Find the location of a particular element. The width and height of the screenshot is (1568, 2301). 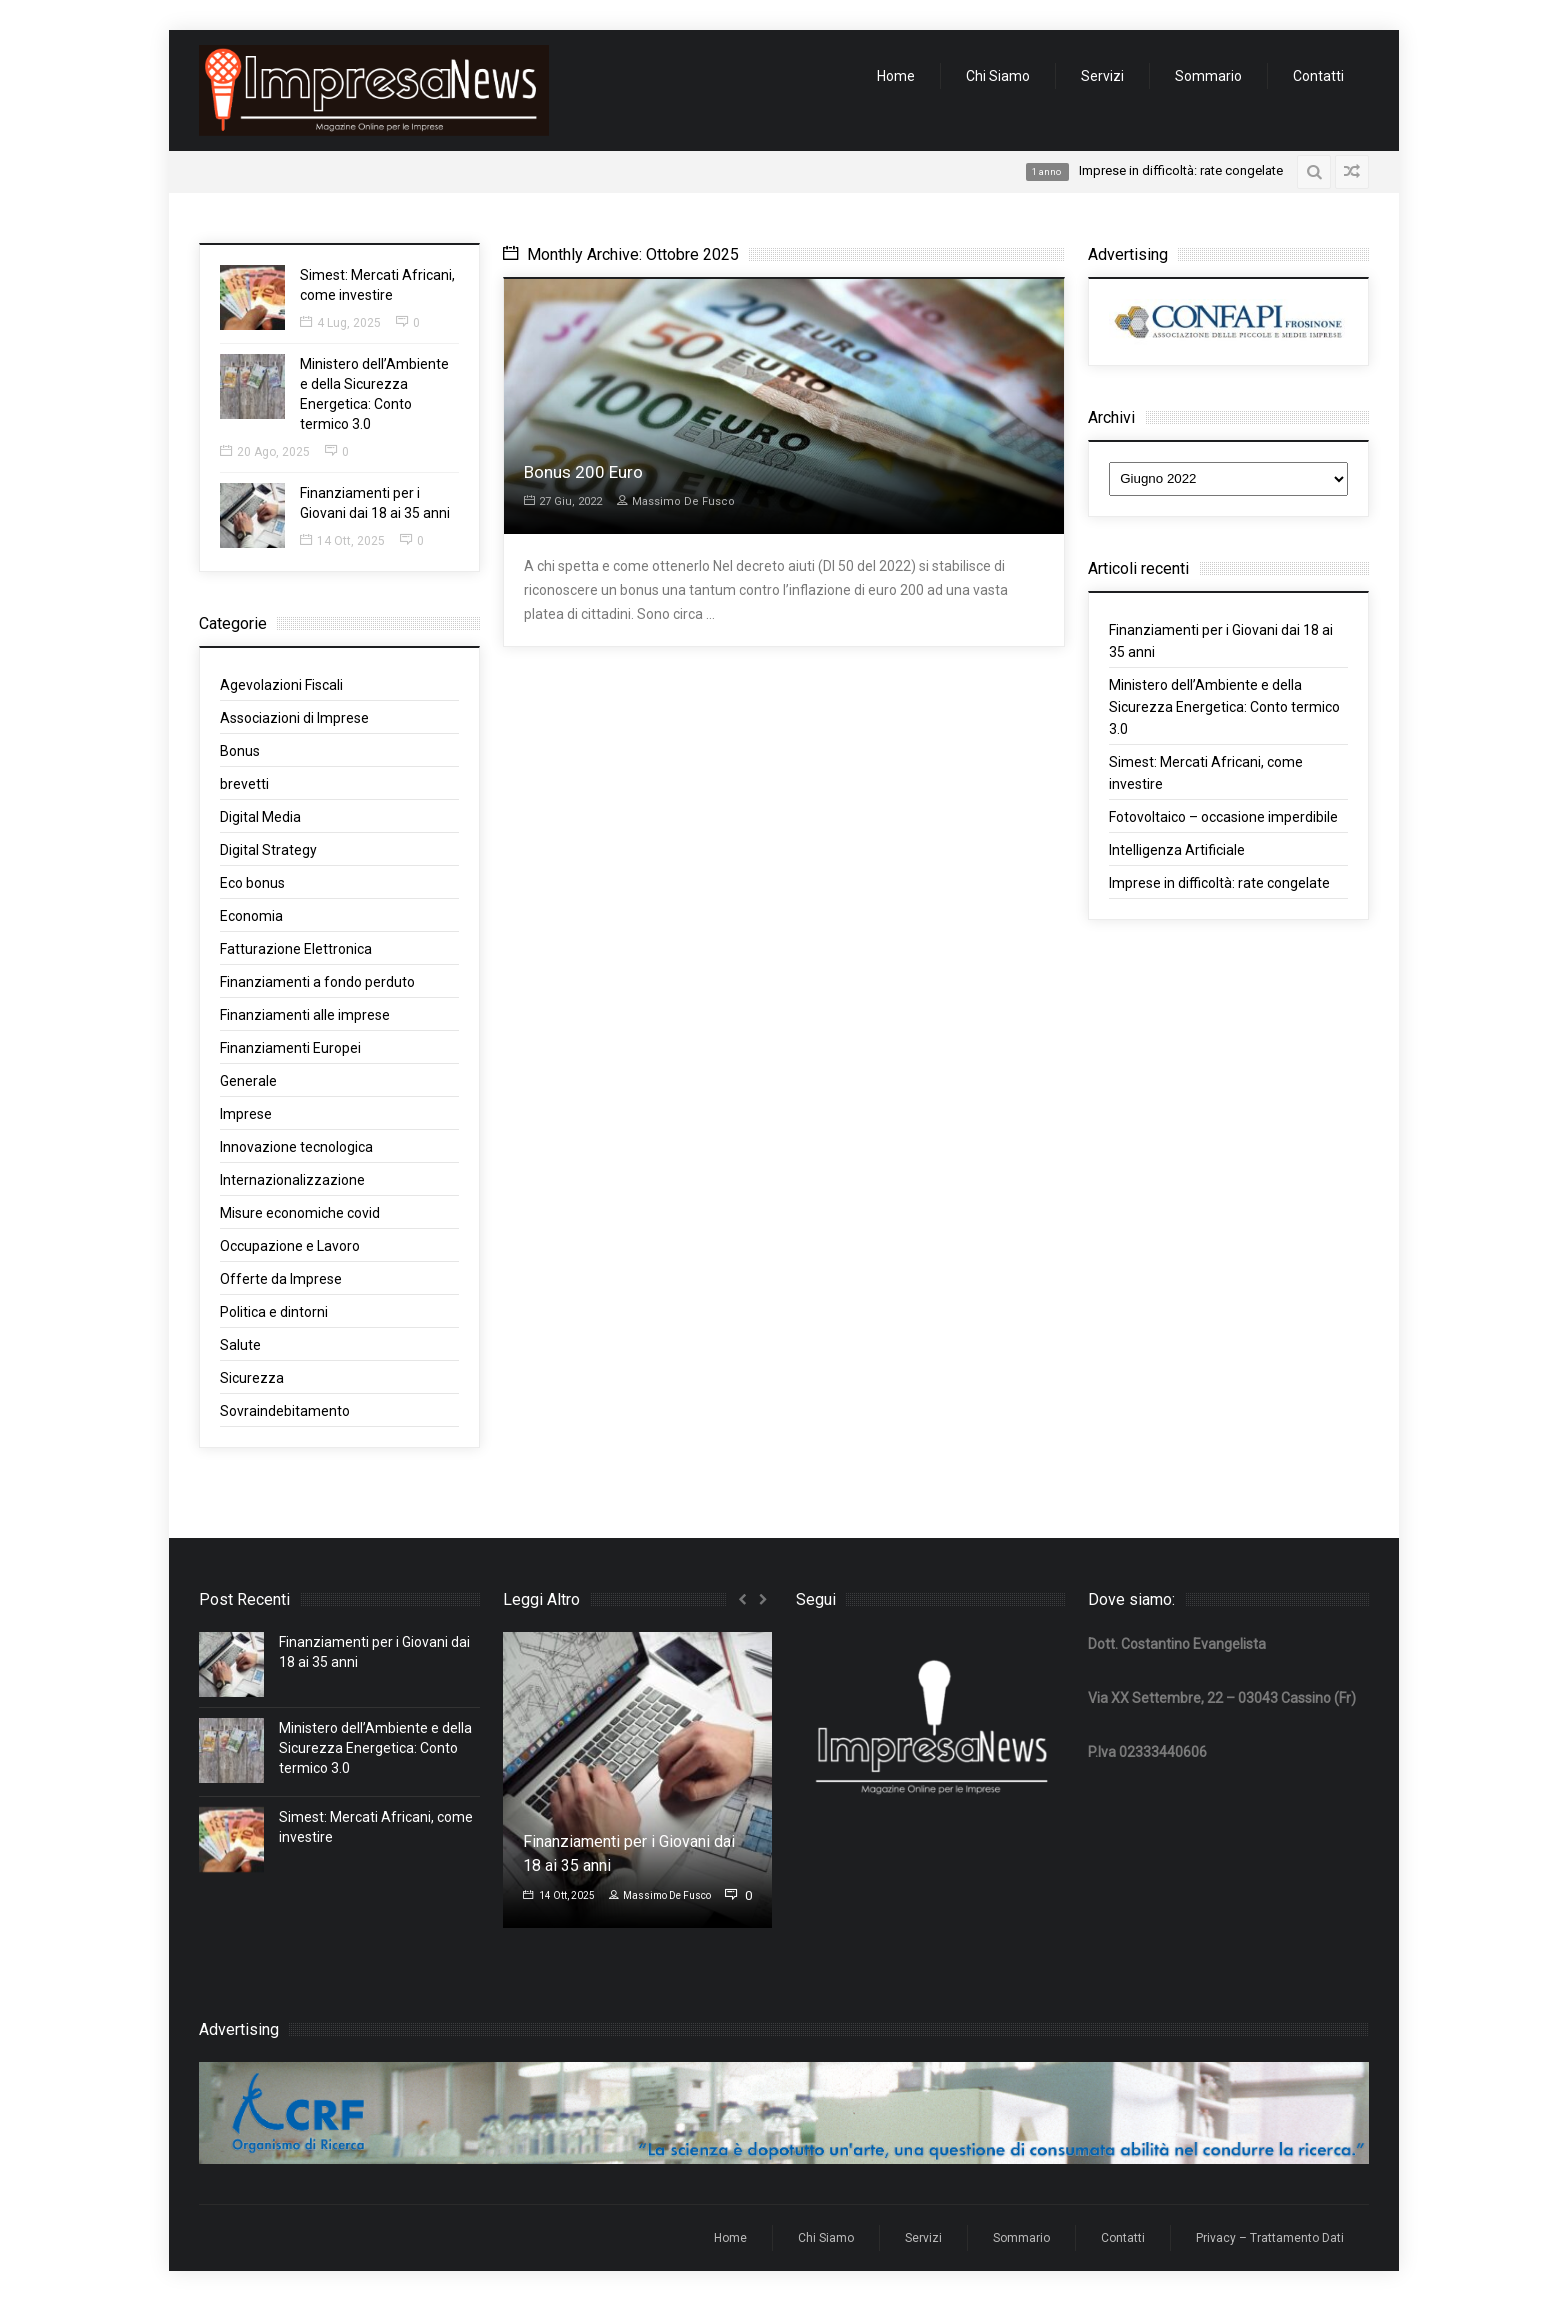

Agevolazioni Fiscali is located at coordinates (281, 685).